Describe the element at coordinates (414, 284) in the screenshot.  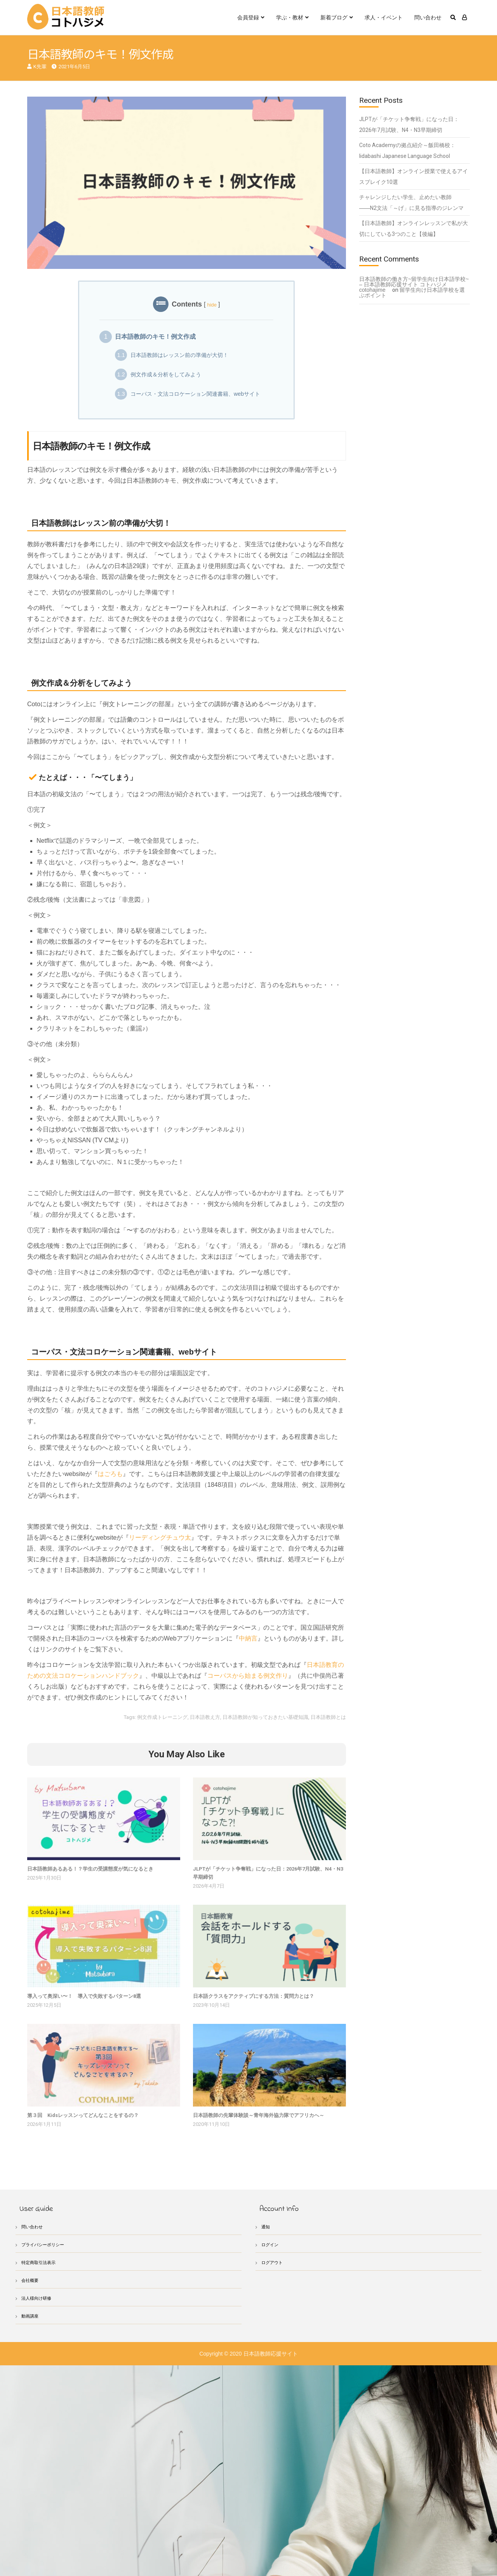
I see `日本語教師の働き方~留学生向け日本語学校~ – 日本語教師応援サイト コトハジメcotohajime` at that location.